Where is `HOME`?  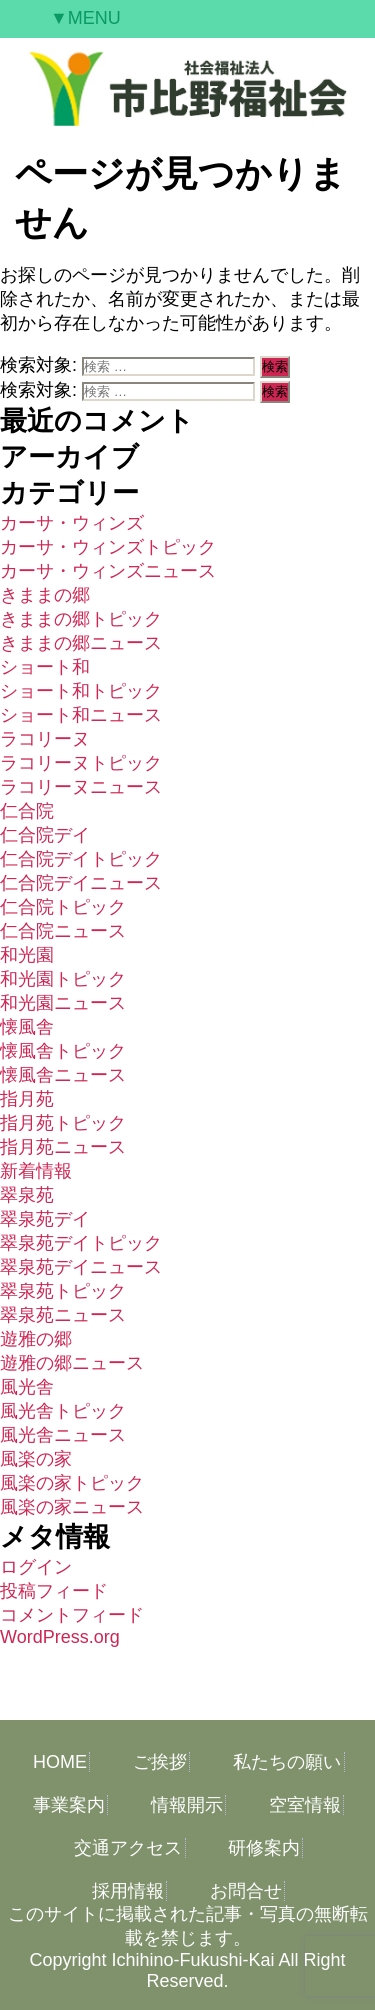 HOME is located at coordinates (60, 1762).